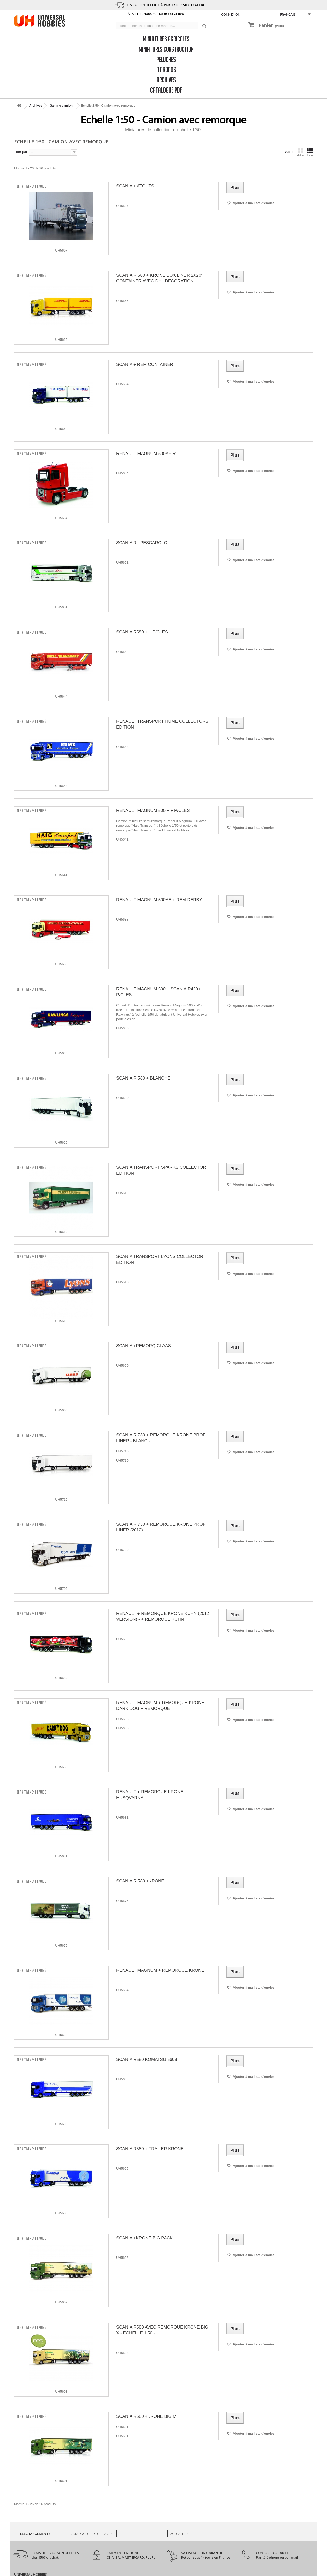 The image size is (327, 2576). I want to click on RENAULT MAGNUM 500 + SCANIA R420+ P/CLES, so click(158, 991).